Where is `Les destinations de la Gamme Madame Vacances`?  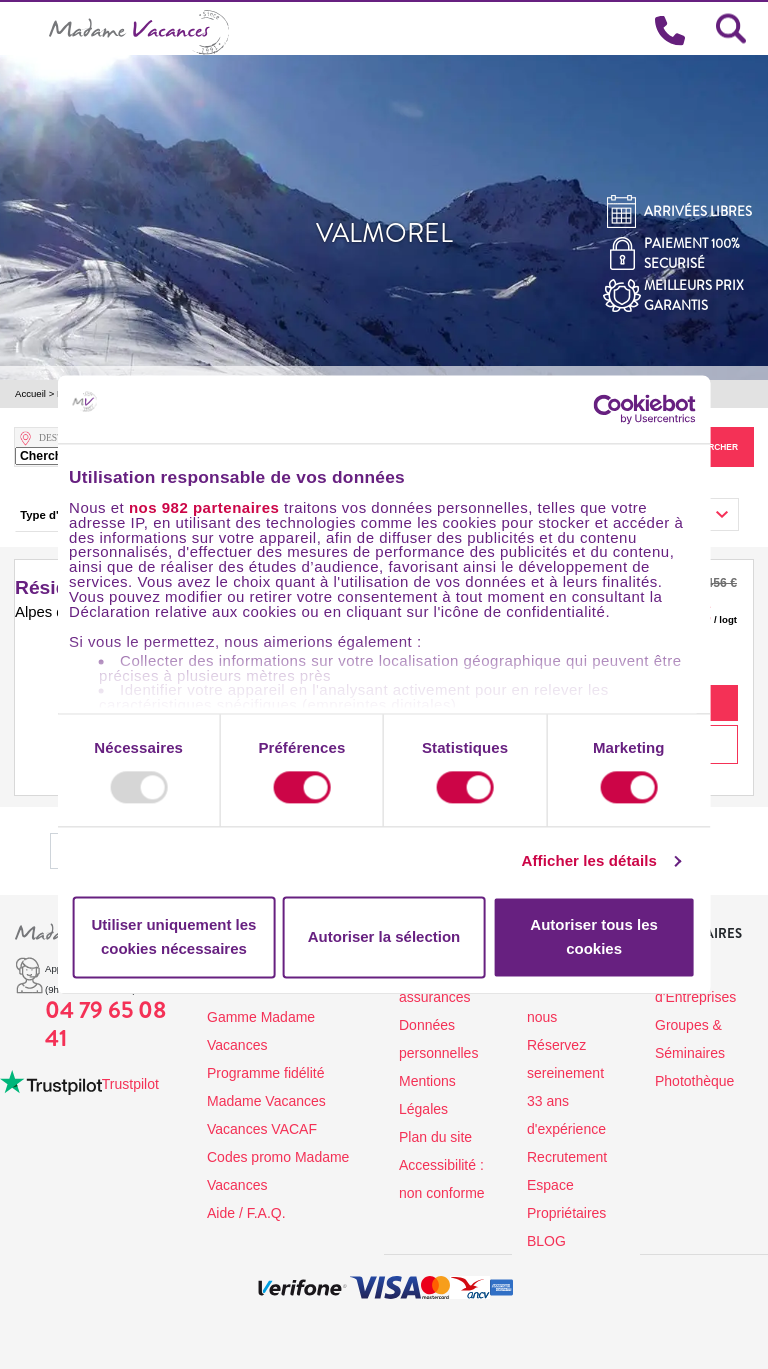 Les destinations de la Gamme Madame Vacances is located at coordinates (274, 1017).